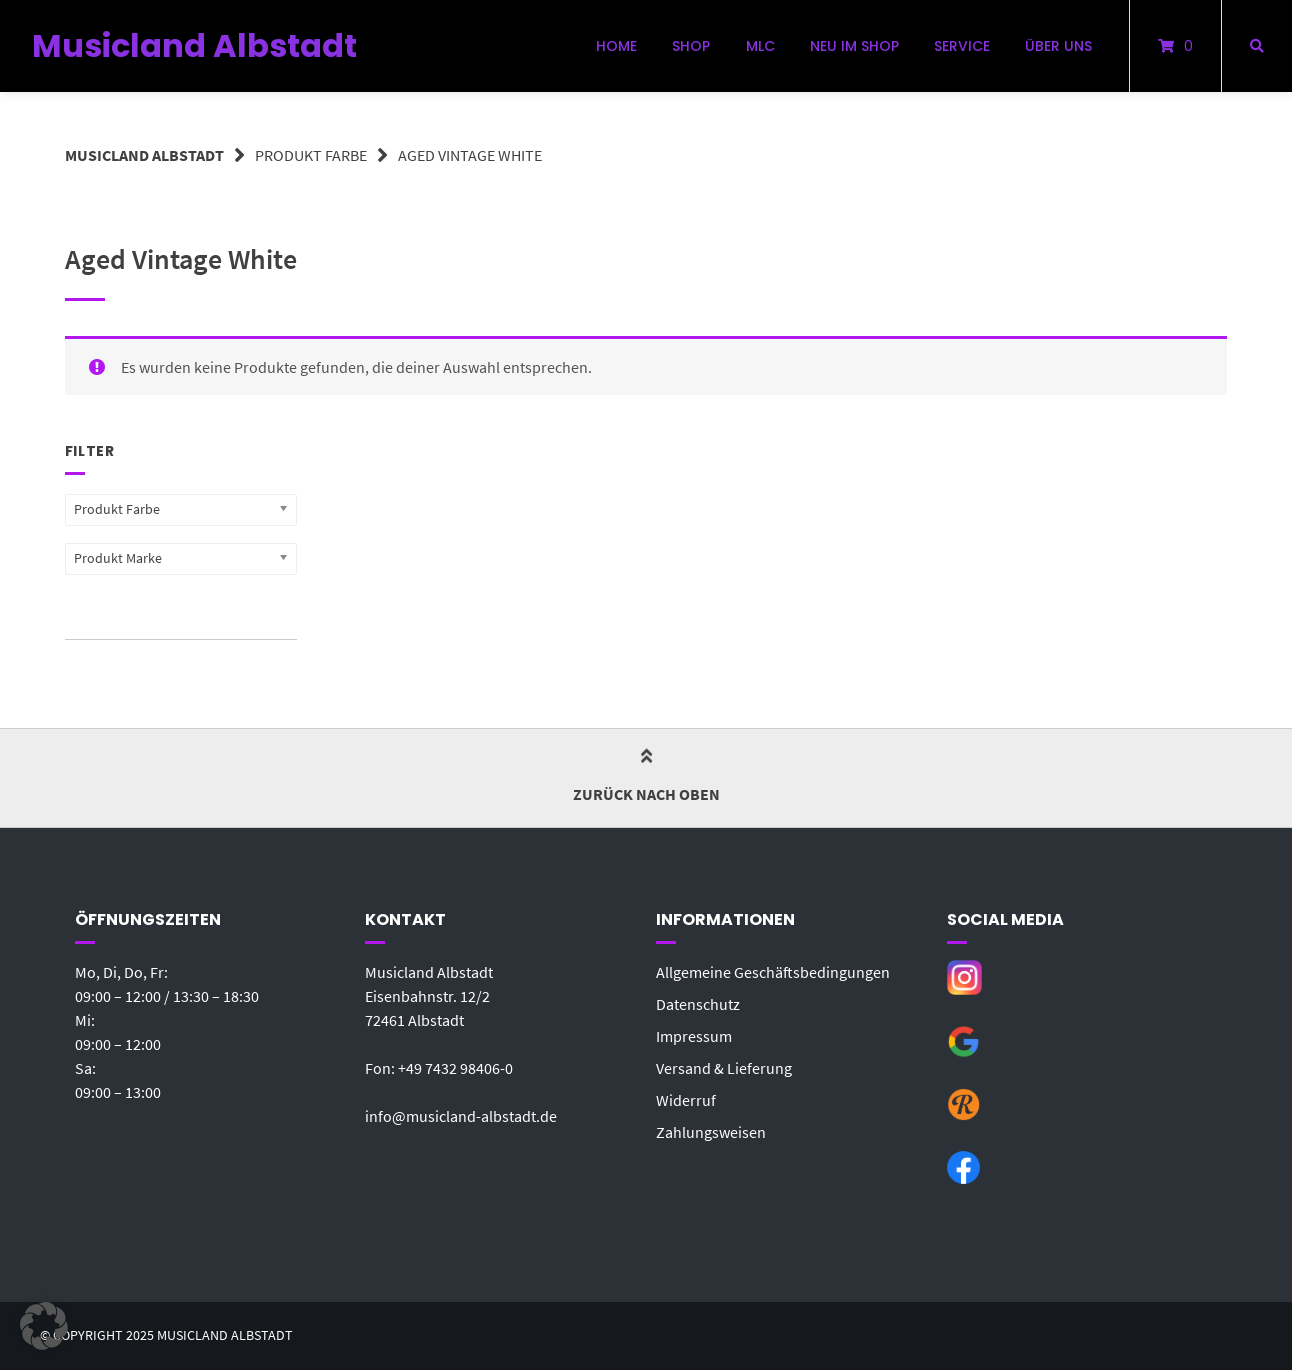 Image resolution: width=1292 pixels, height=1370 pixels. I want to click on Impressum, so click(694, 1036).